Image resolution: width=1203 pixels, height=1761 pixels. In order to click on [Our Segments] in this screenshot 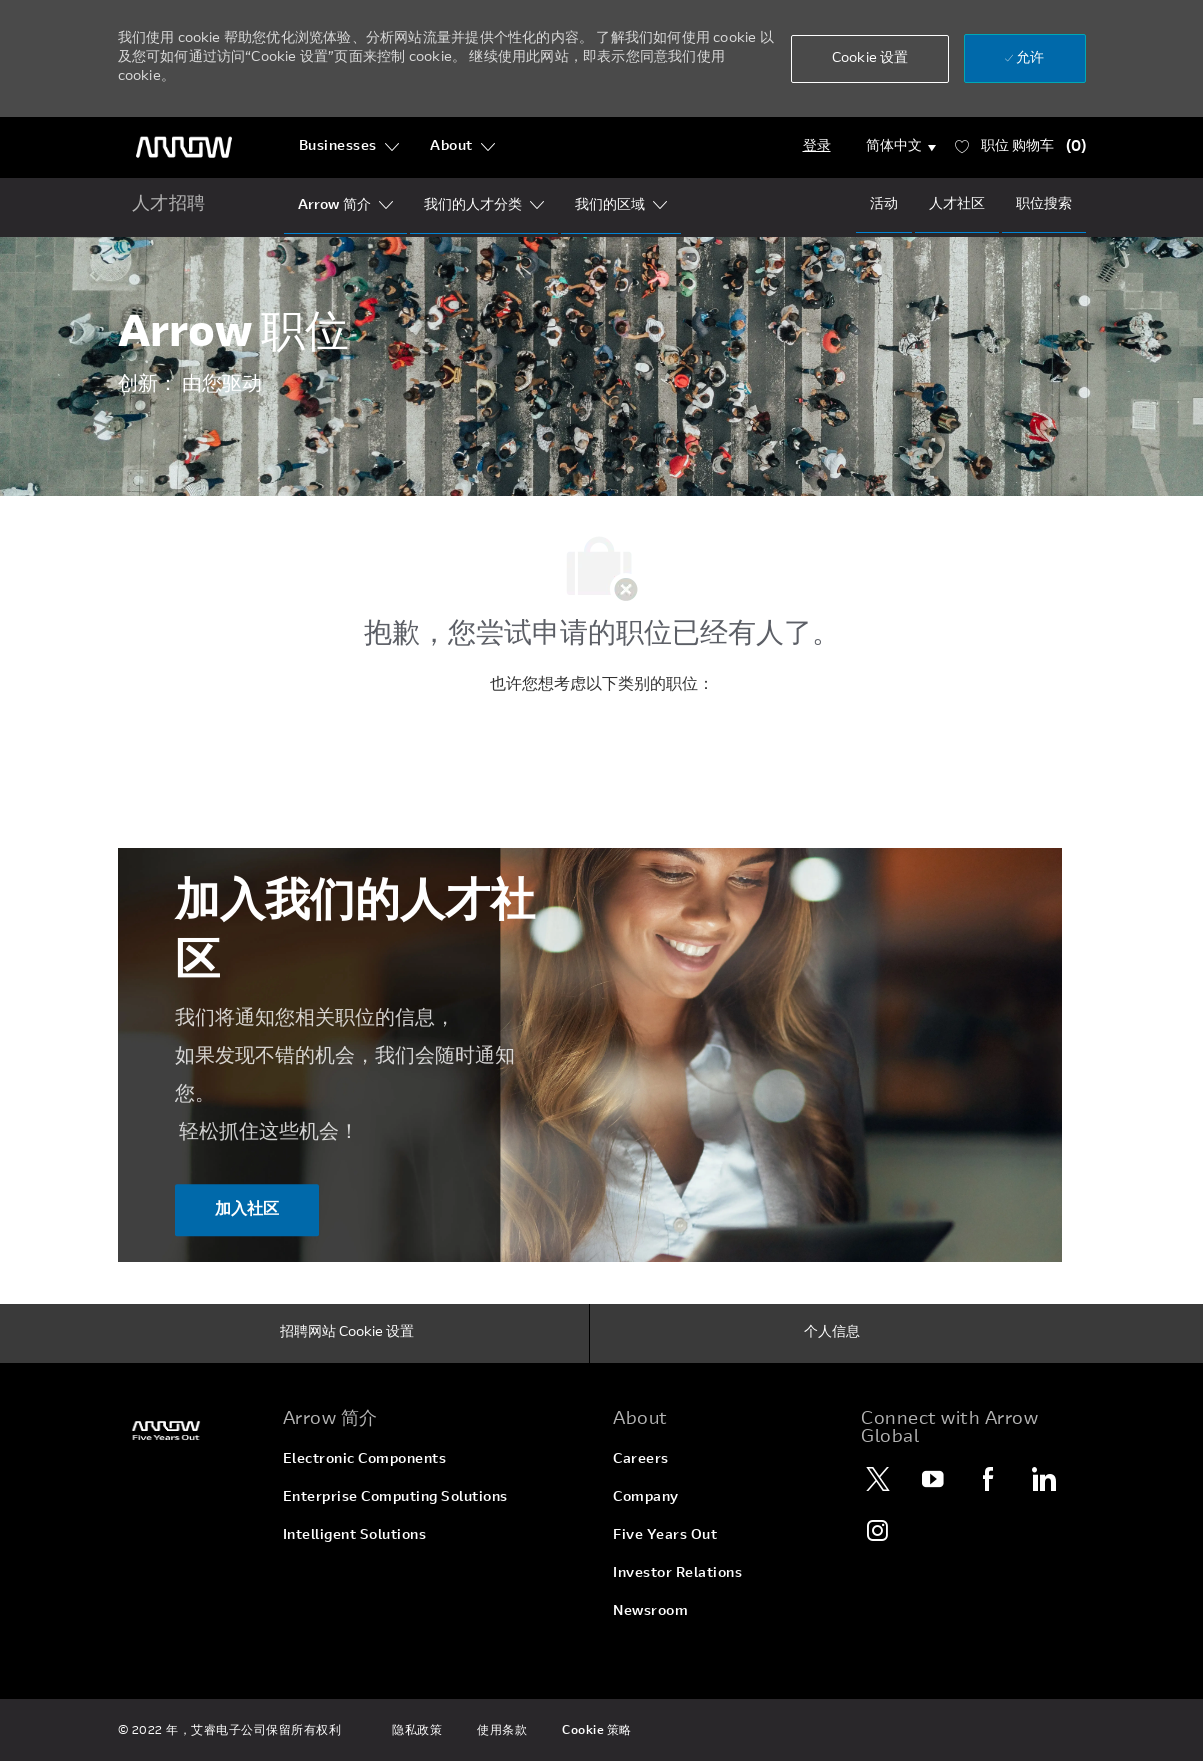, I will do `click(473, 206)`.